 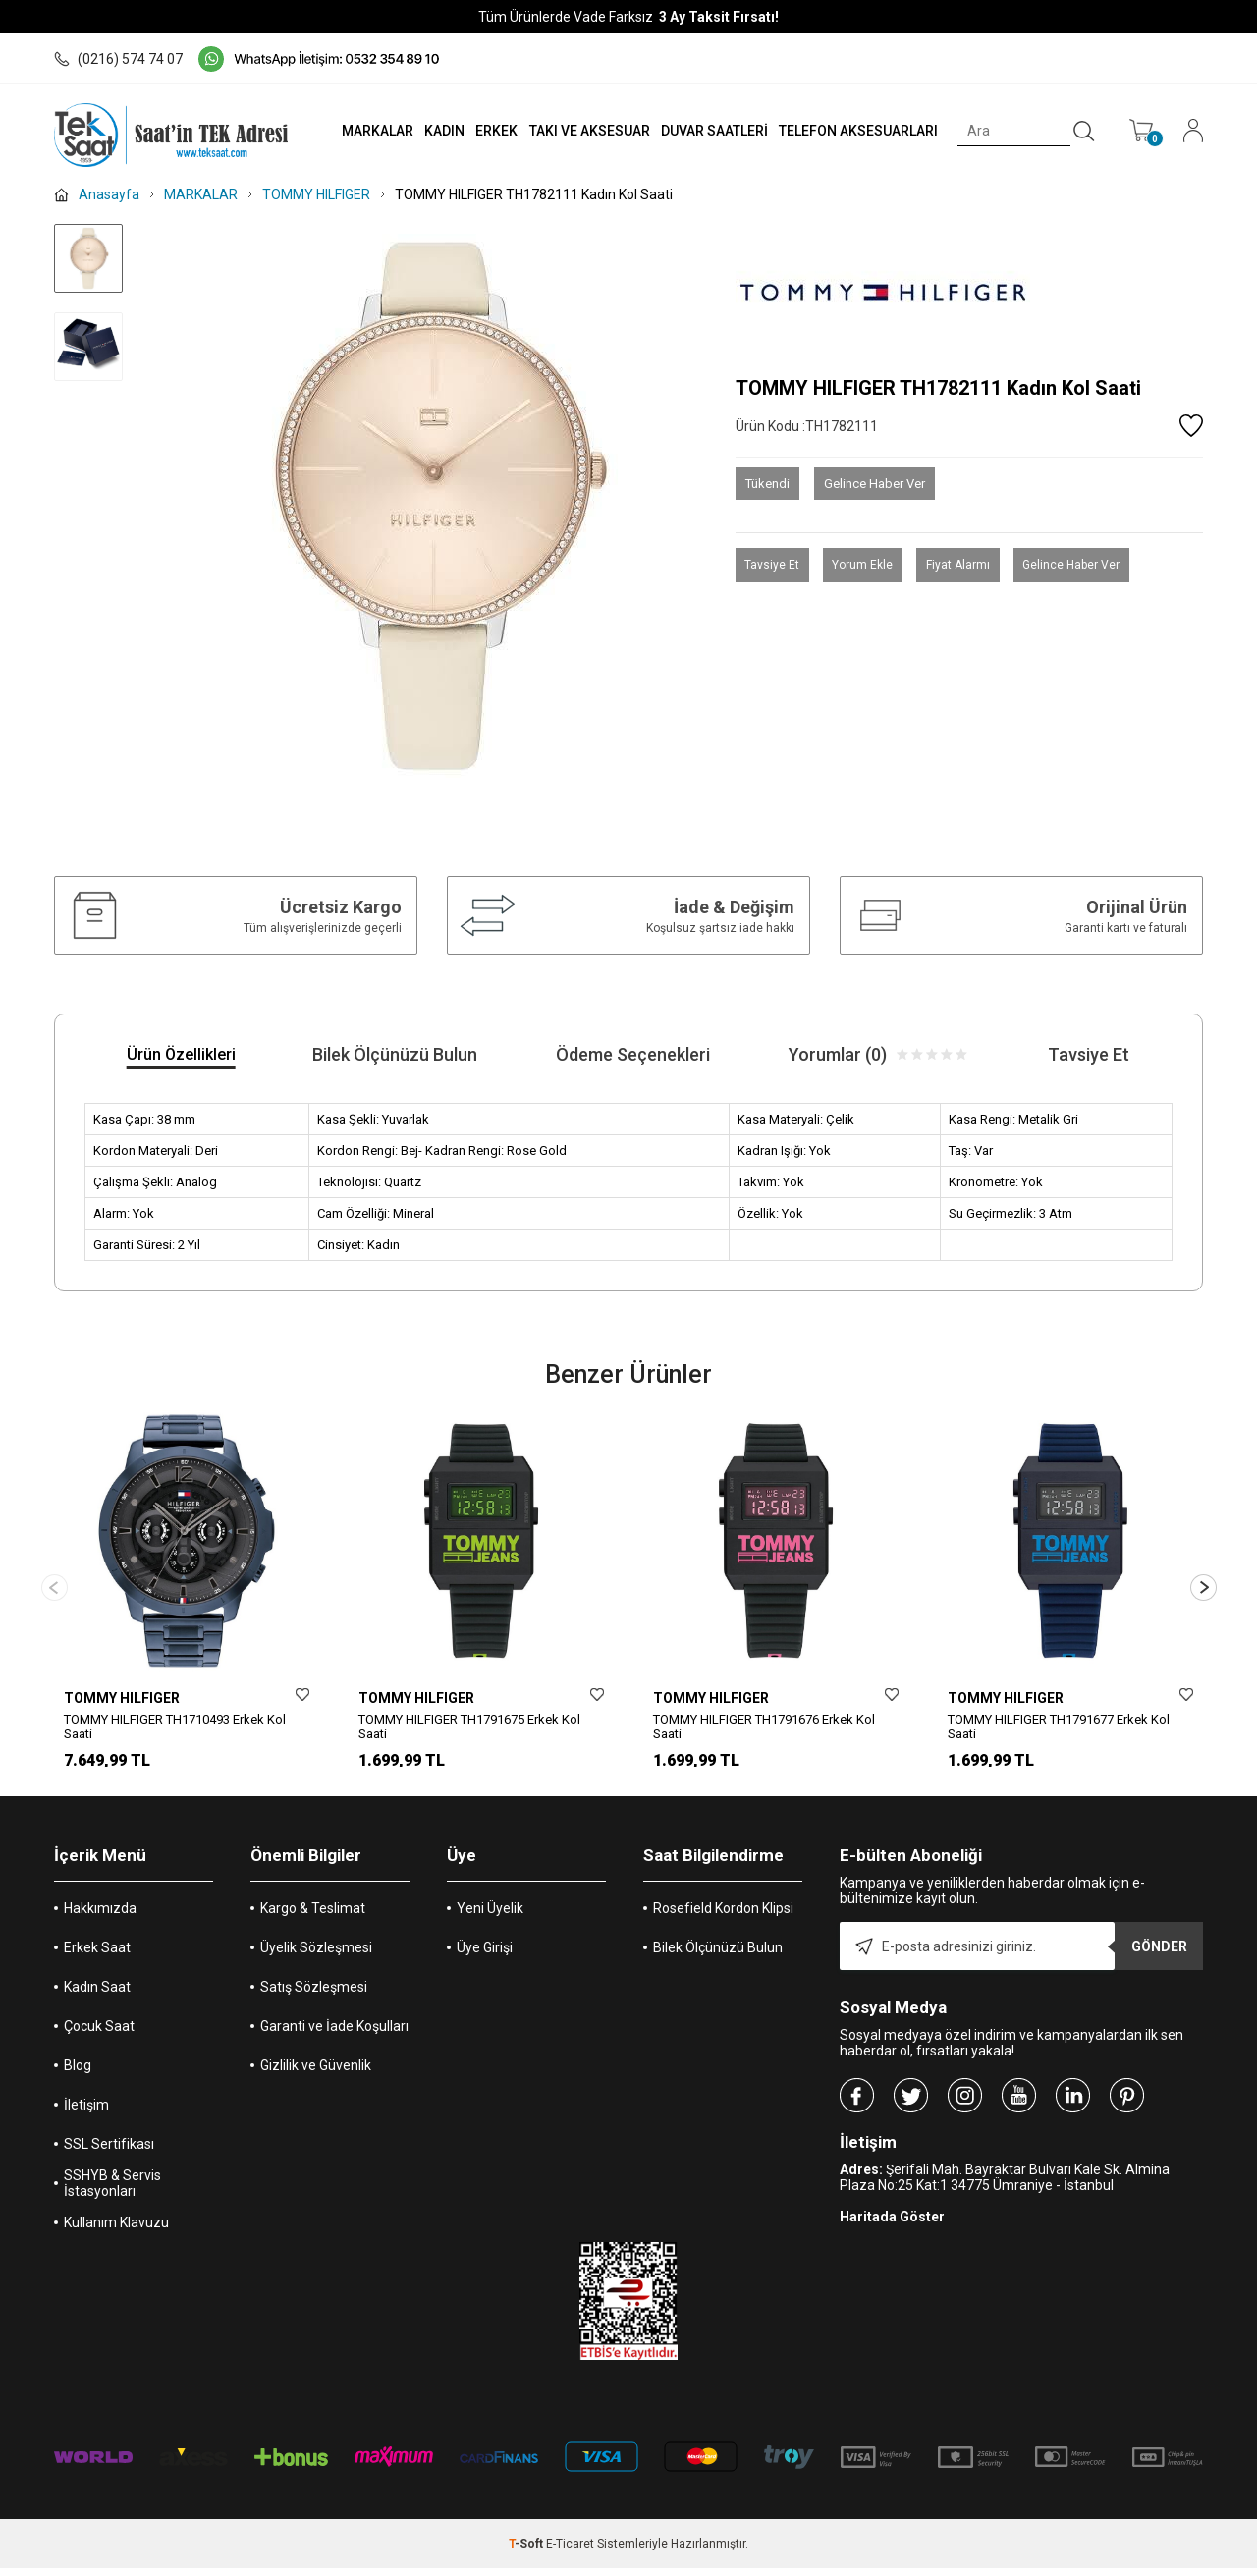 What do you see at coordinates (86, 2112) in the screenshot?
I see `İletişim` at bounding box center [86, 2112].